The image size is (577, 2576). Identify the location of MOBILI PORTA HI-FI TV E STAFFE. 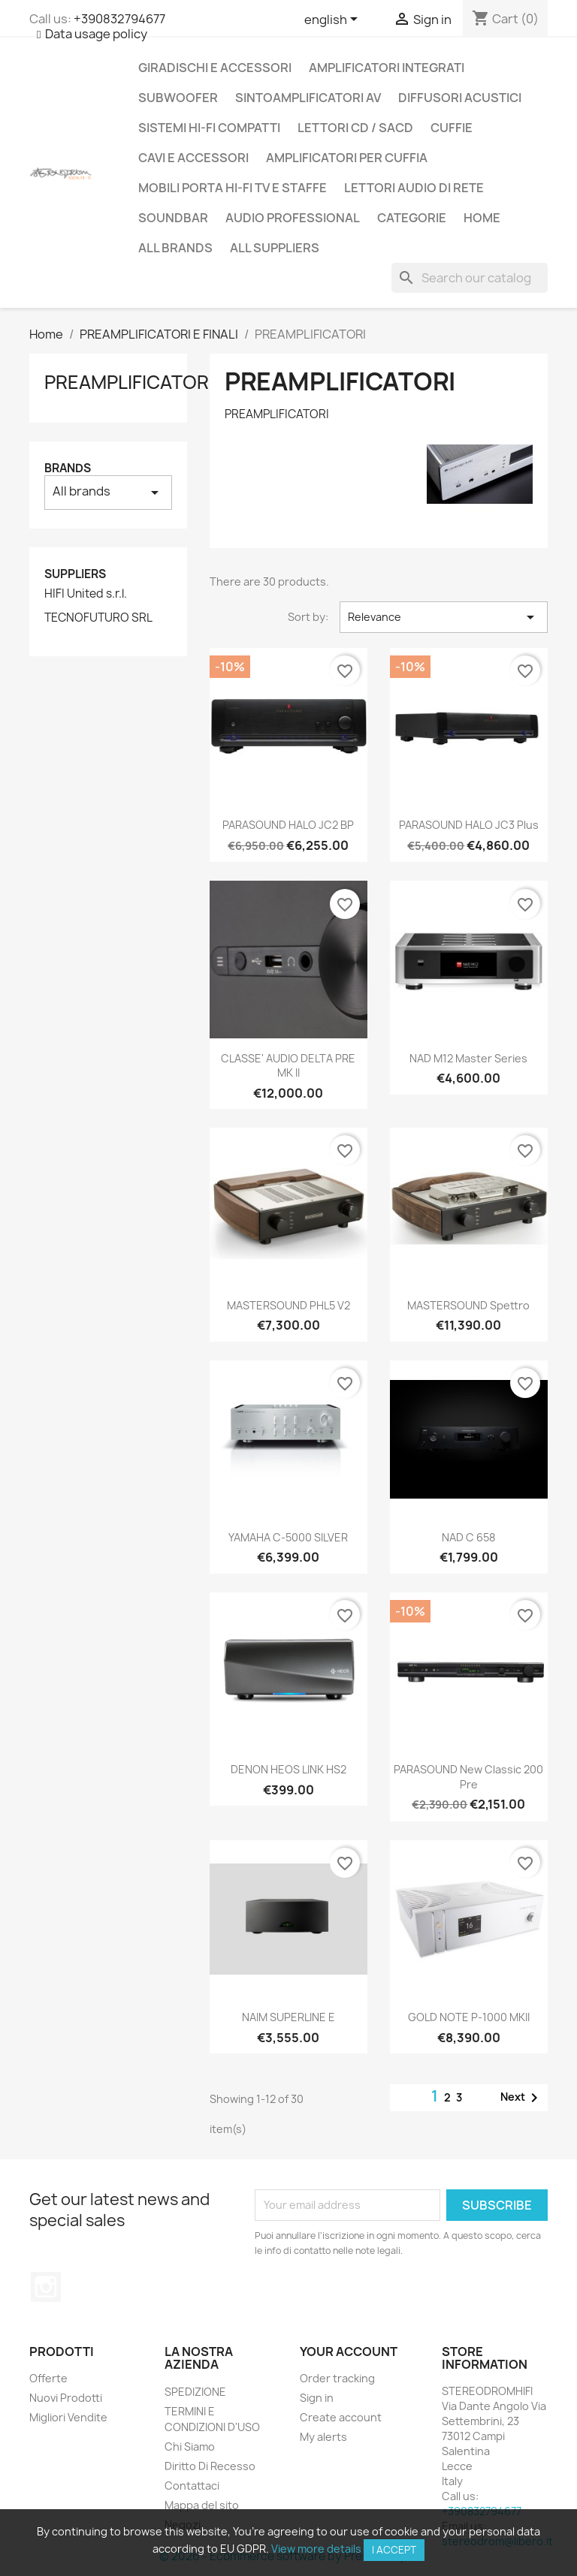
(232, 187).